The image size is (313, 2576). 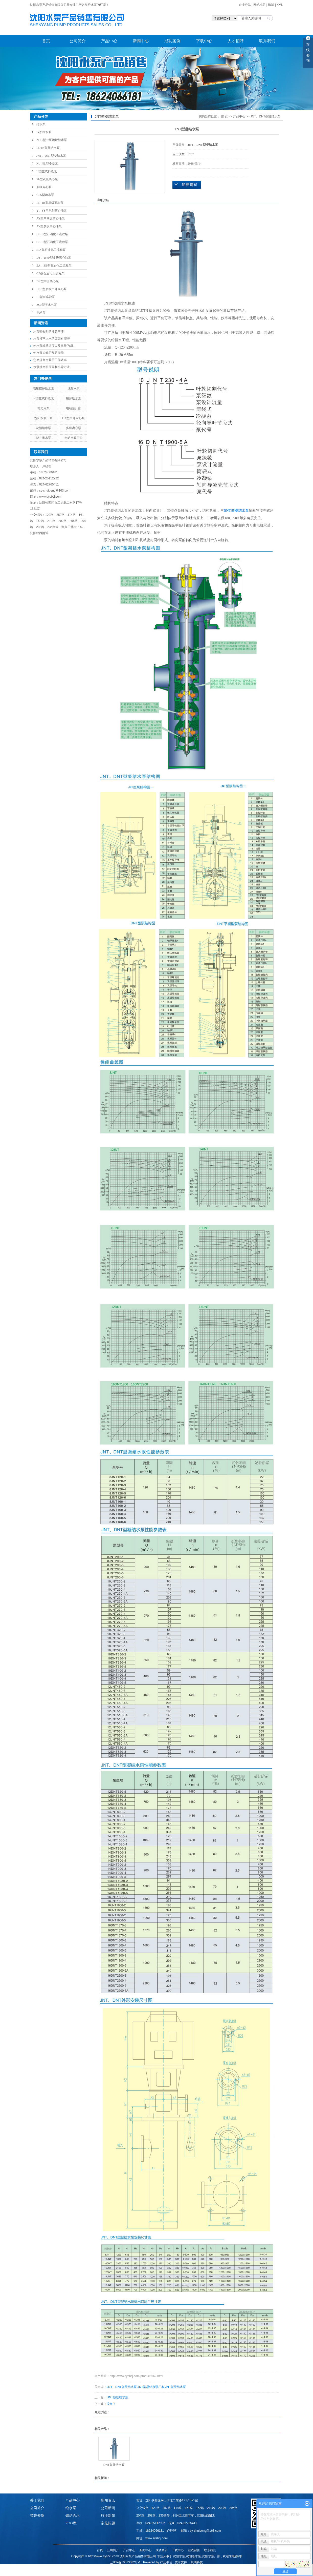 What do you see at coordinates (259, 5) in the screenshot?
I see `网站地图` at bounding box center [259, 5].